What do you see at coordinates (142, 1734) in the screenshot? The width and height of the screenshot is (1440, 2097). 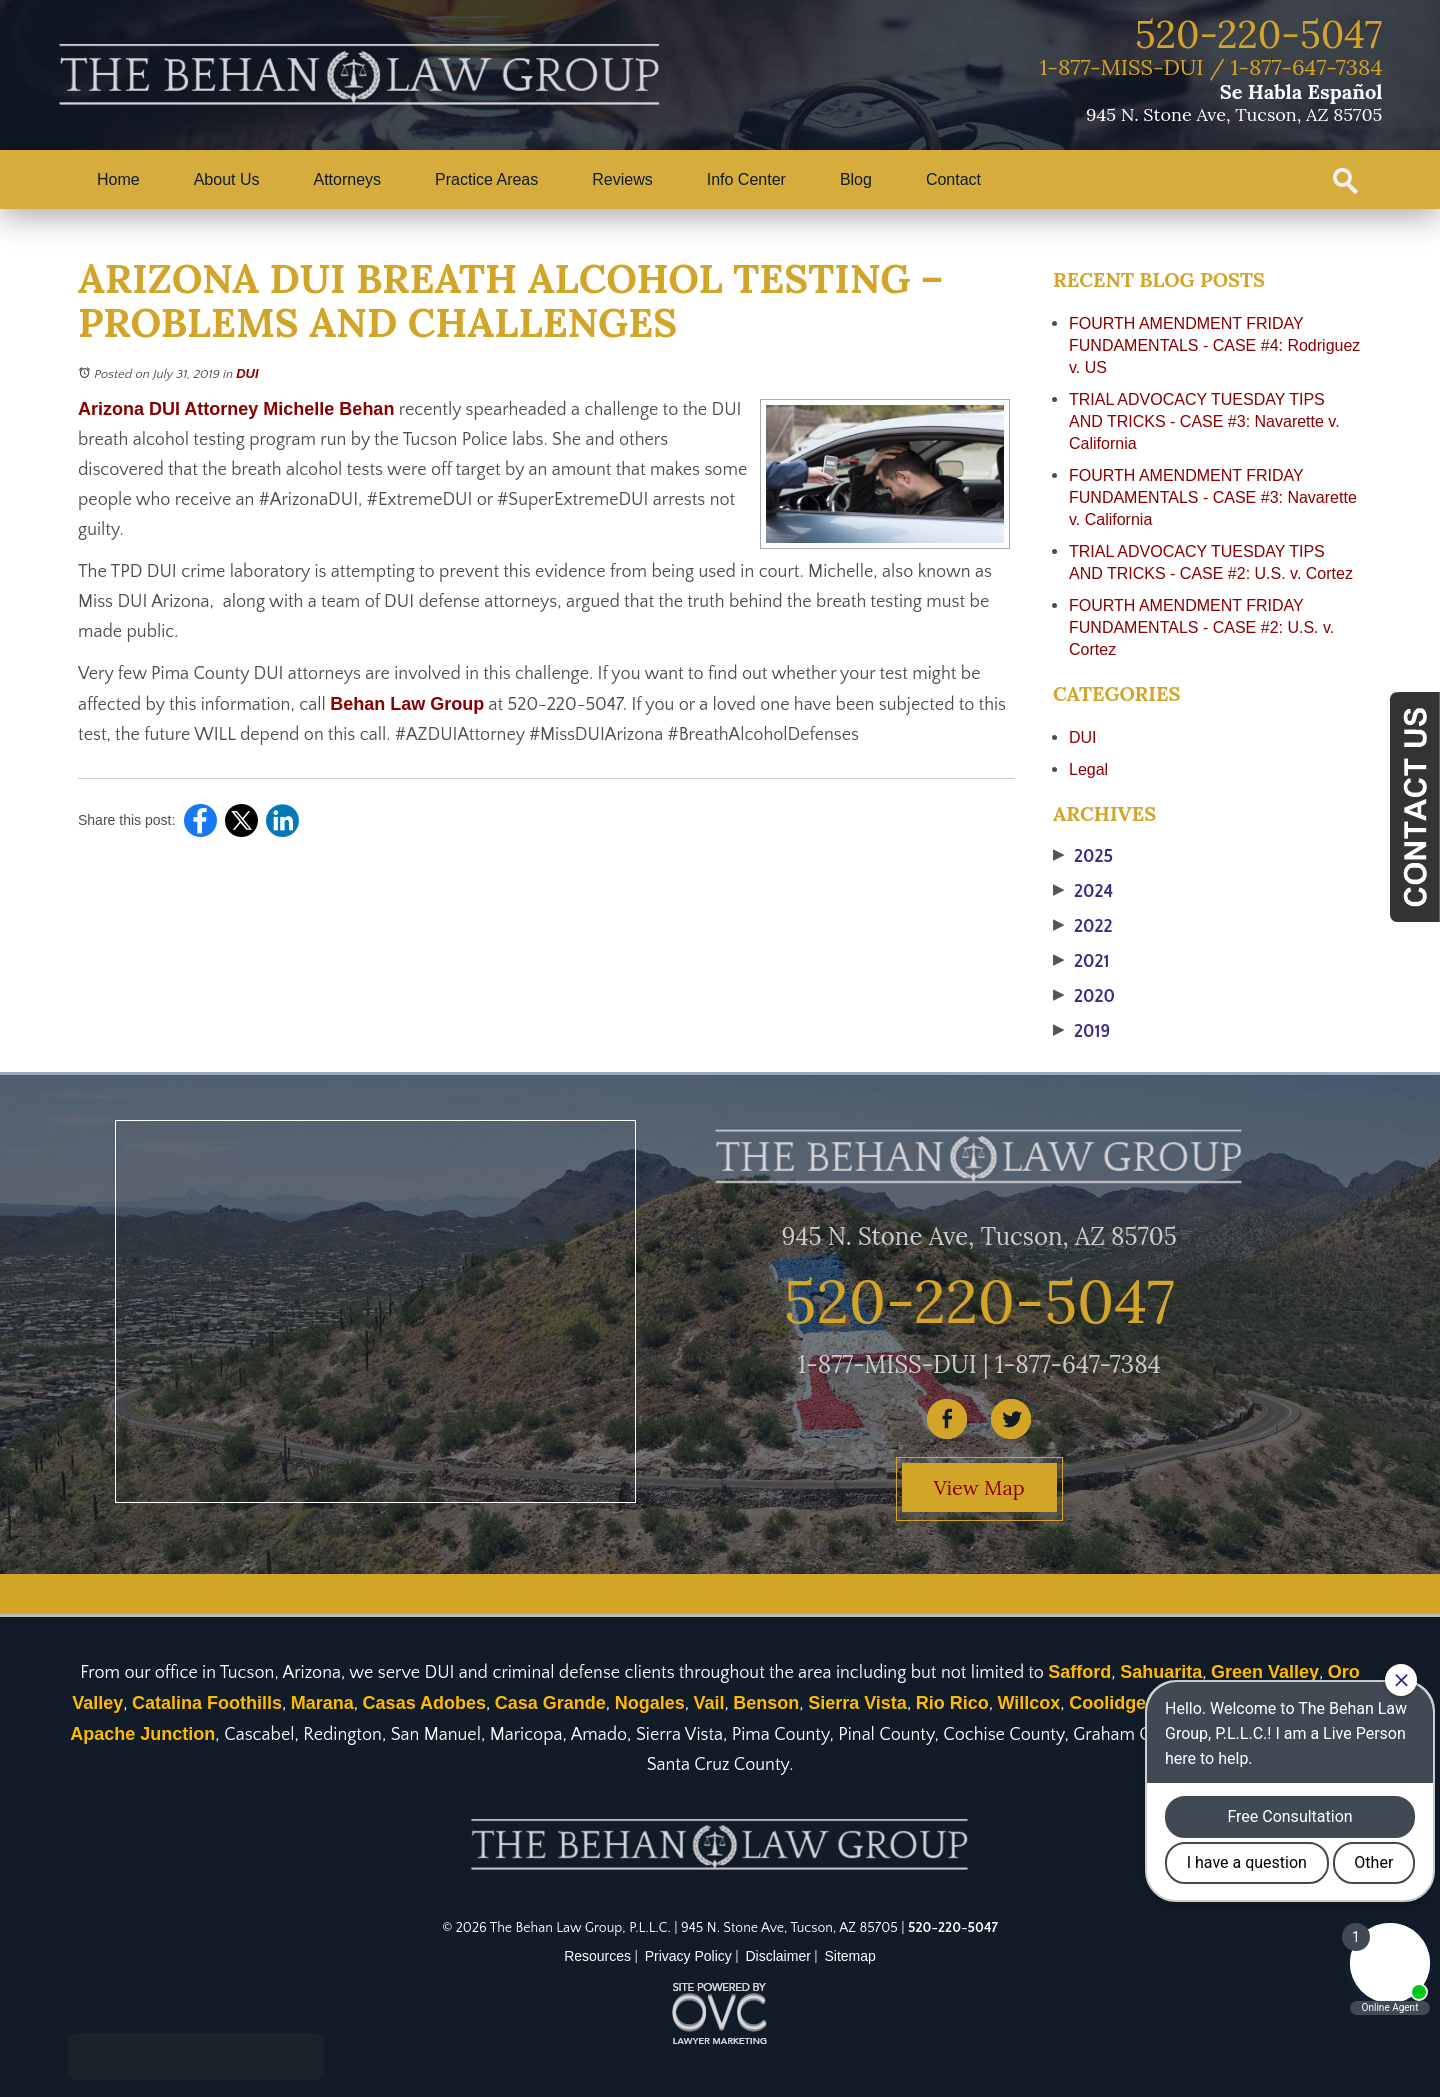 I see `Apache Junction` at bounding box center [142, 1734].